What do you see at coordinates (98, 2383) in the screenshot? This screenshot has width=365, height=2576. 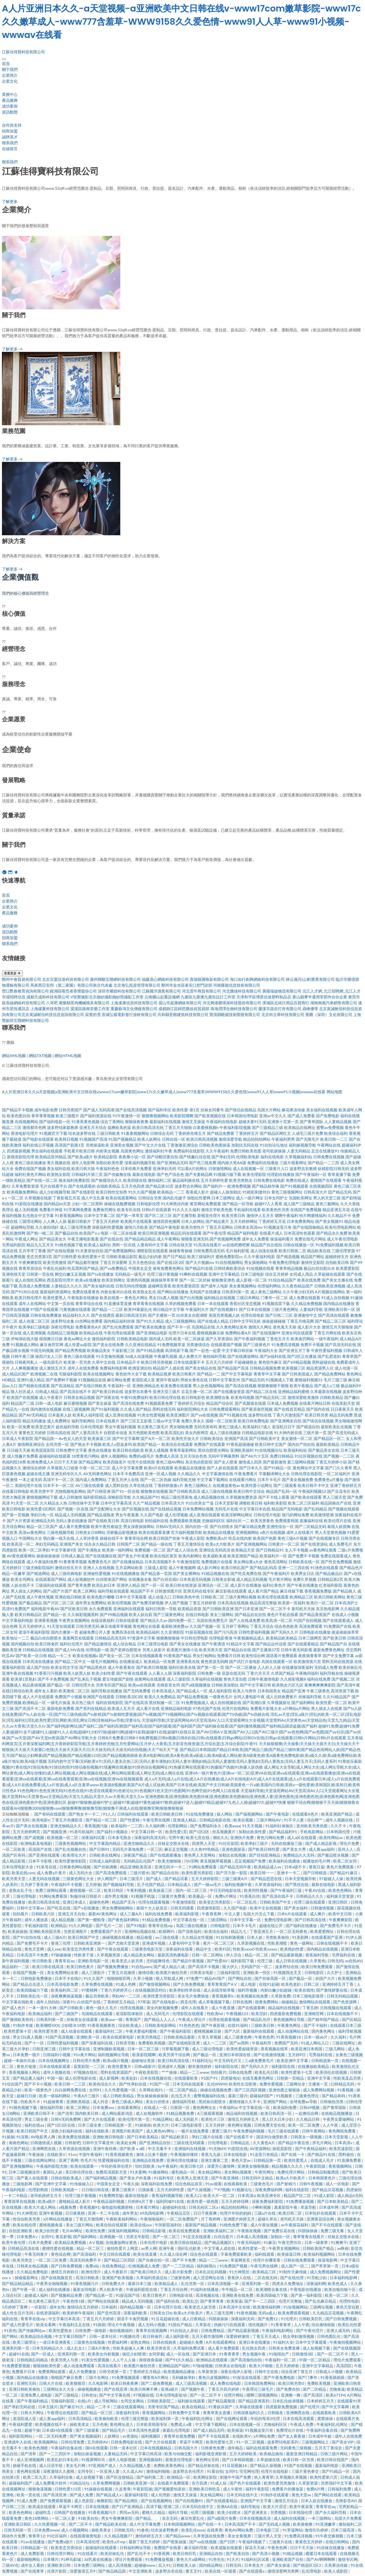 I see `久久电影网` at bounding box center [98, 2383].